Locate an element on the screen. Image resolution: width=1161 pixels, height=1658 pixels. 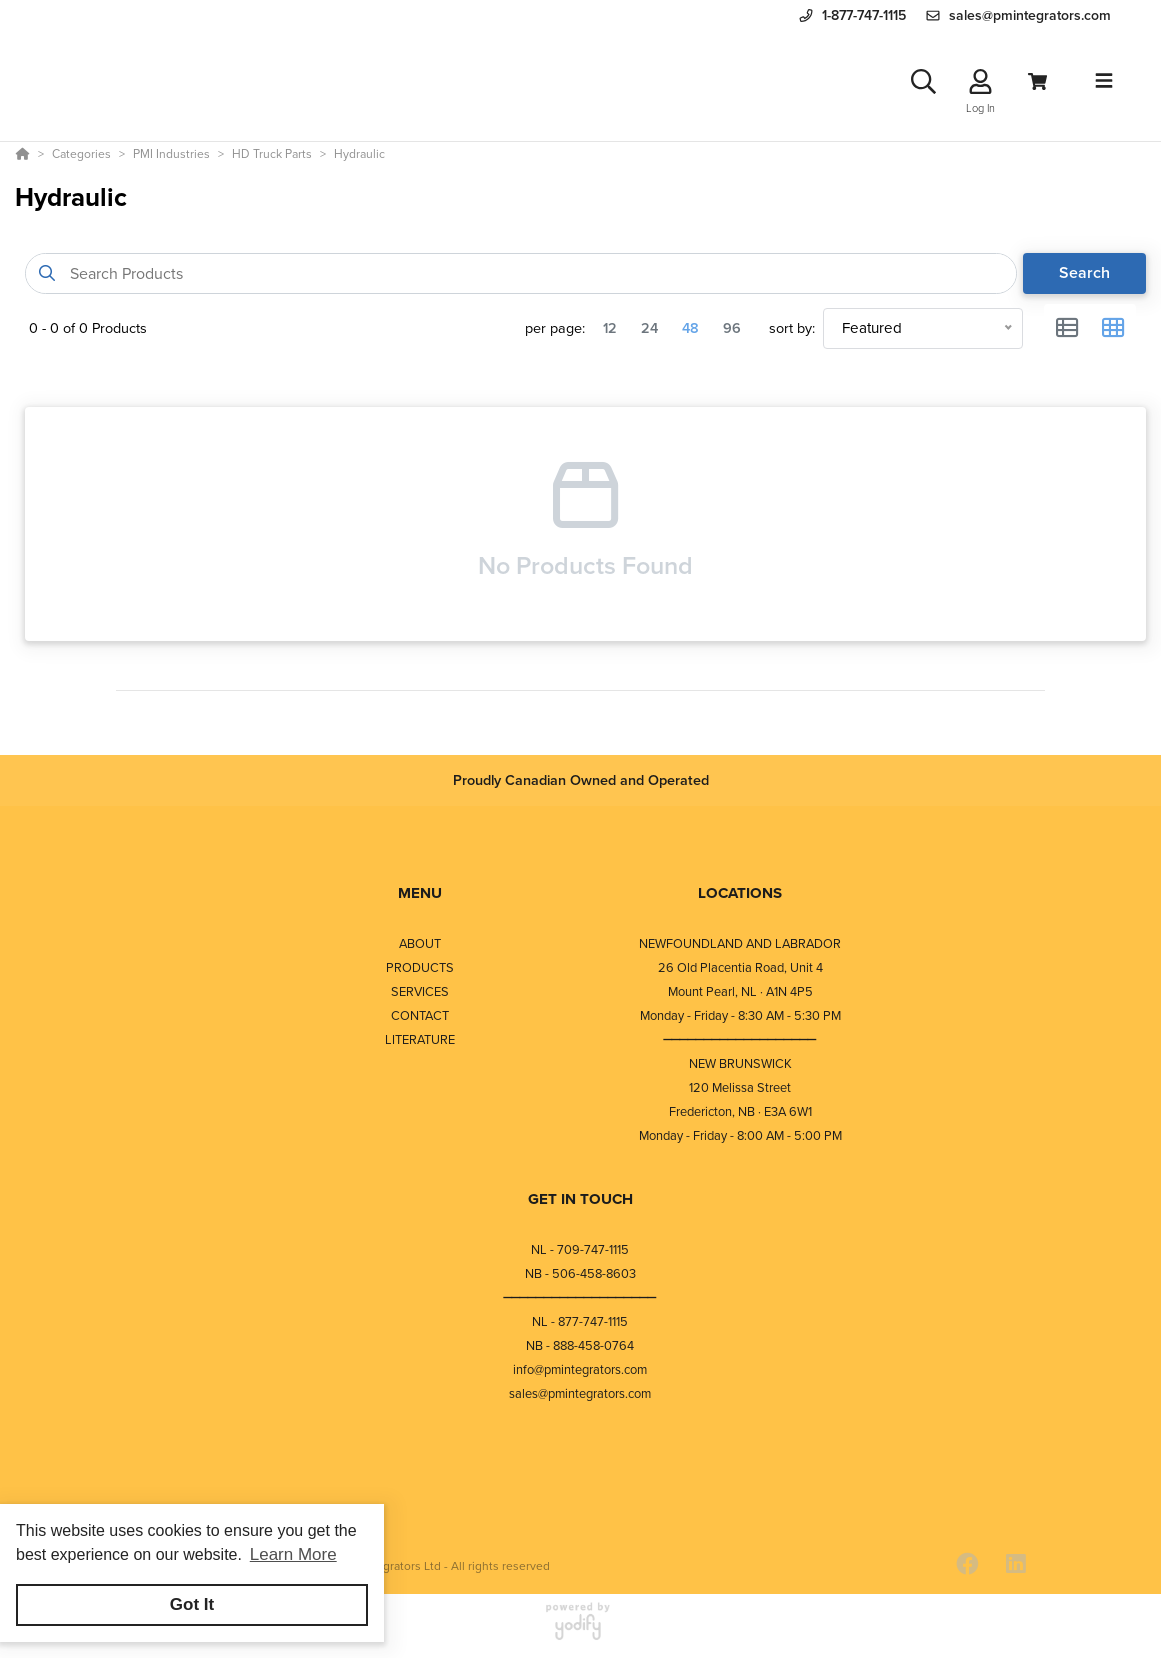
PRODUCTS is located at coordinates (420, 967).